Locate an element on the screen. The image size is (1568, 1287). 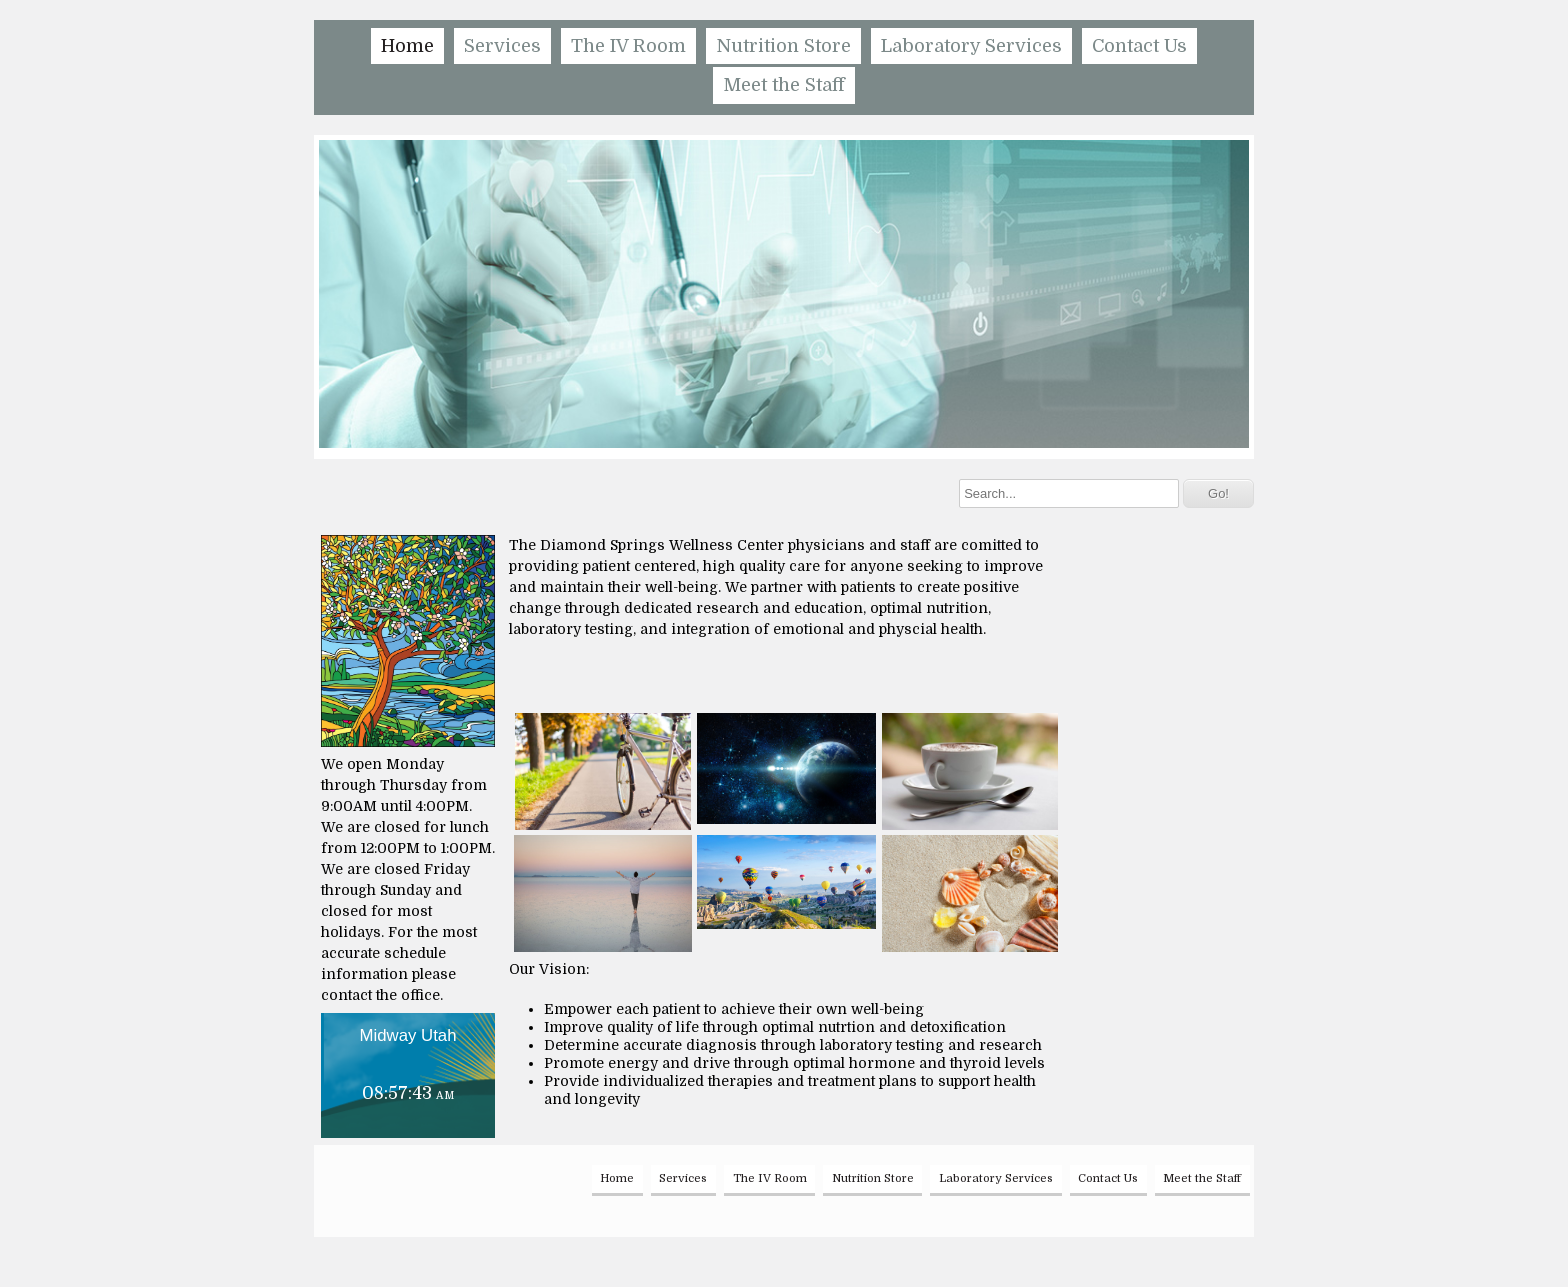
Home is located at coordinates (407, 46).